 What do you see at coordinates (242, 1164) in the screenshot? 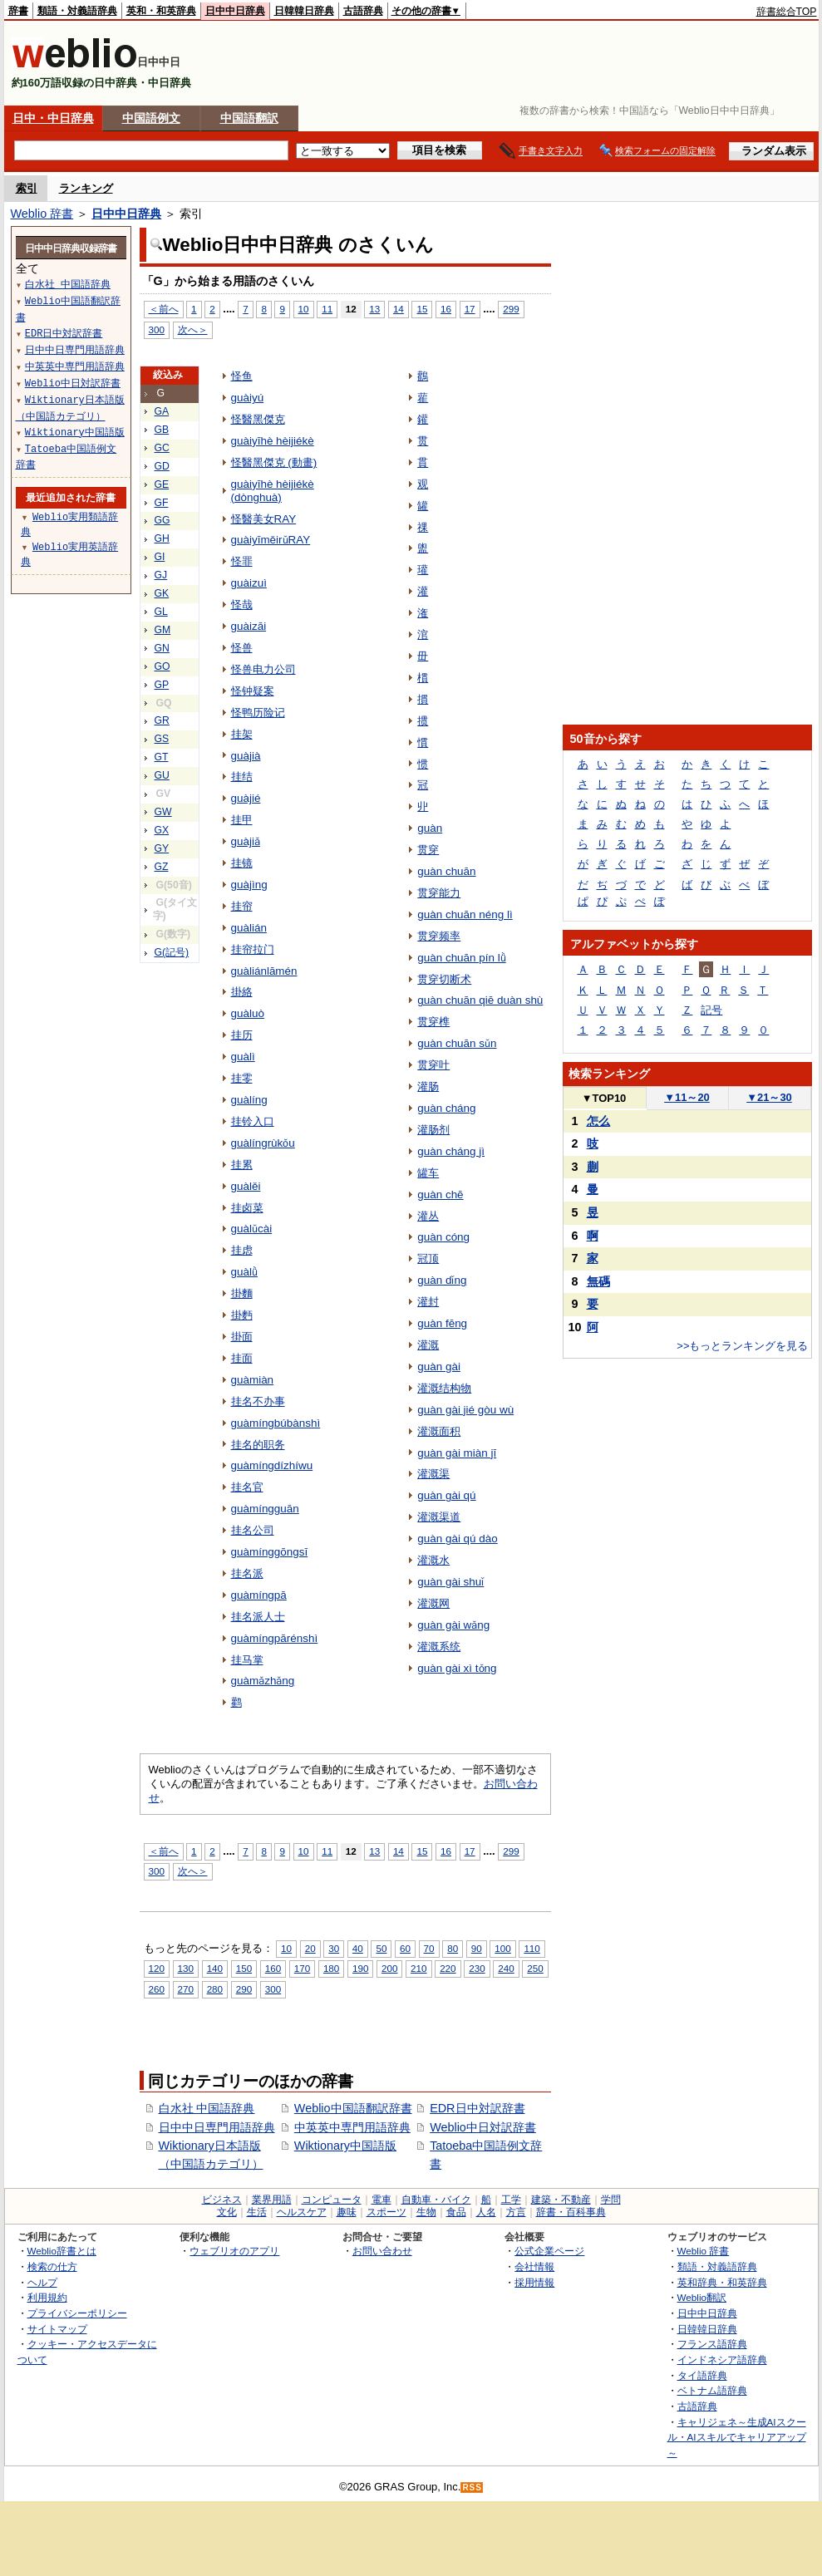
I see `挂累` at bounding box center [242, 1164].